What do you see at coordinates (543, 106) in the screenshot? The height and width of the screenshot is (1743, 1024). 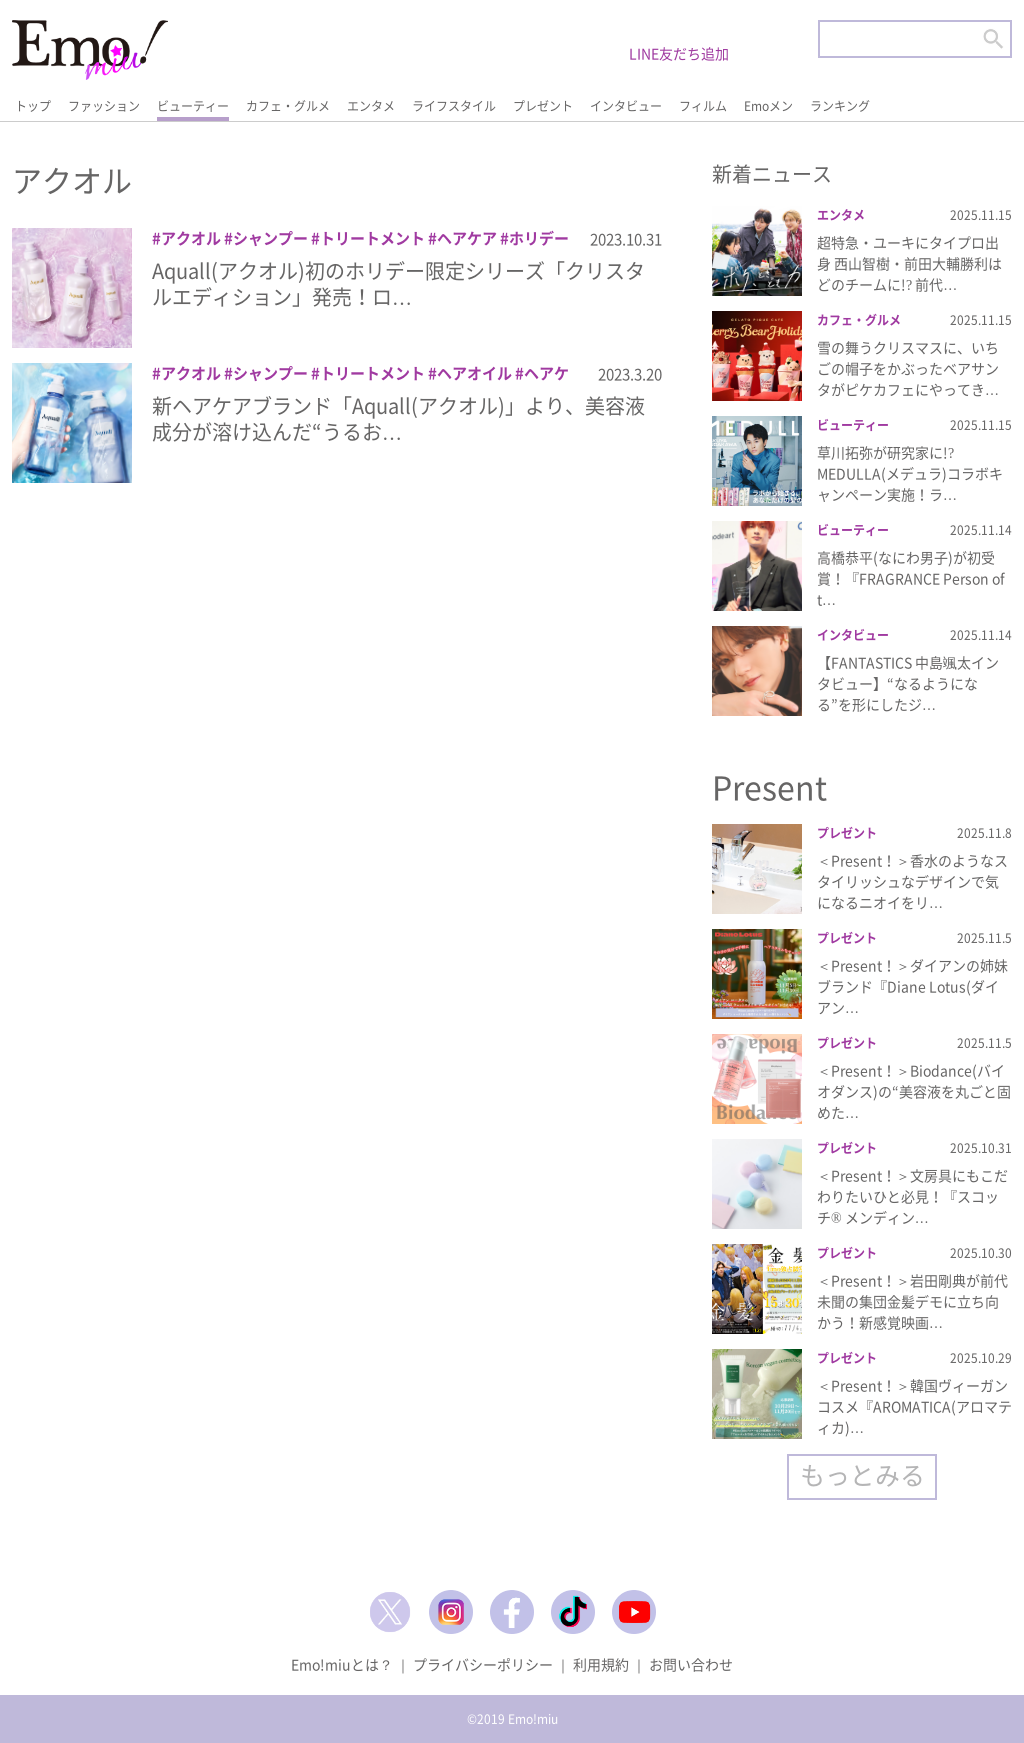 I see `プレゼント` at bounding box center [543, 106].